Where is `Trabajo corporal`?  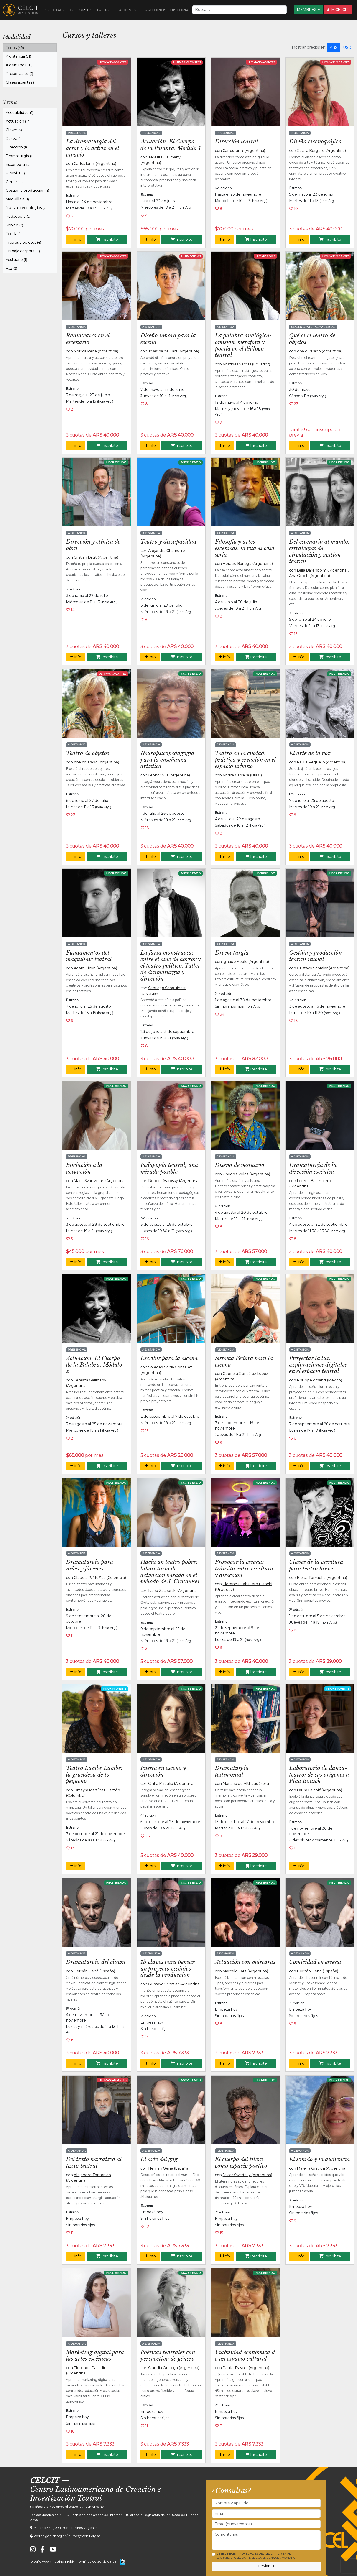
Trabajo corporal is located at coordinates (23, 251).